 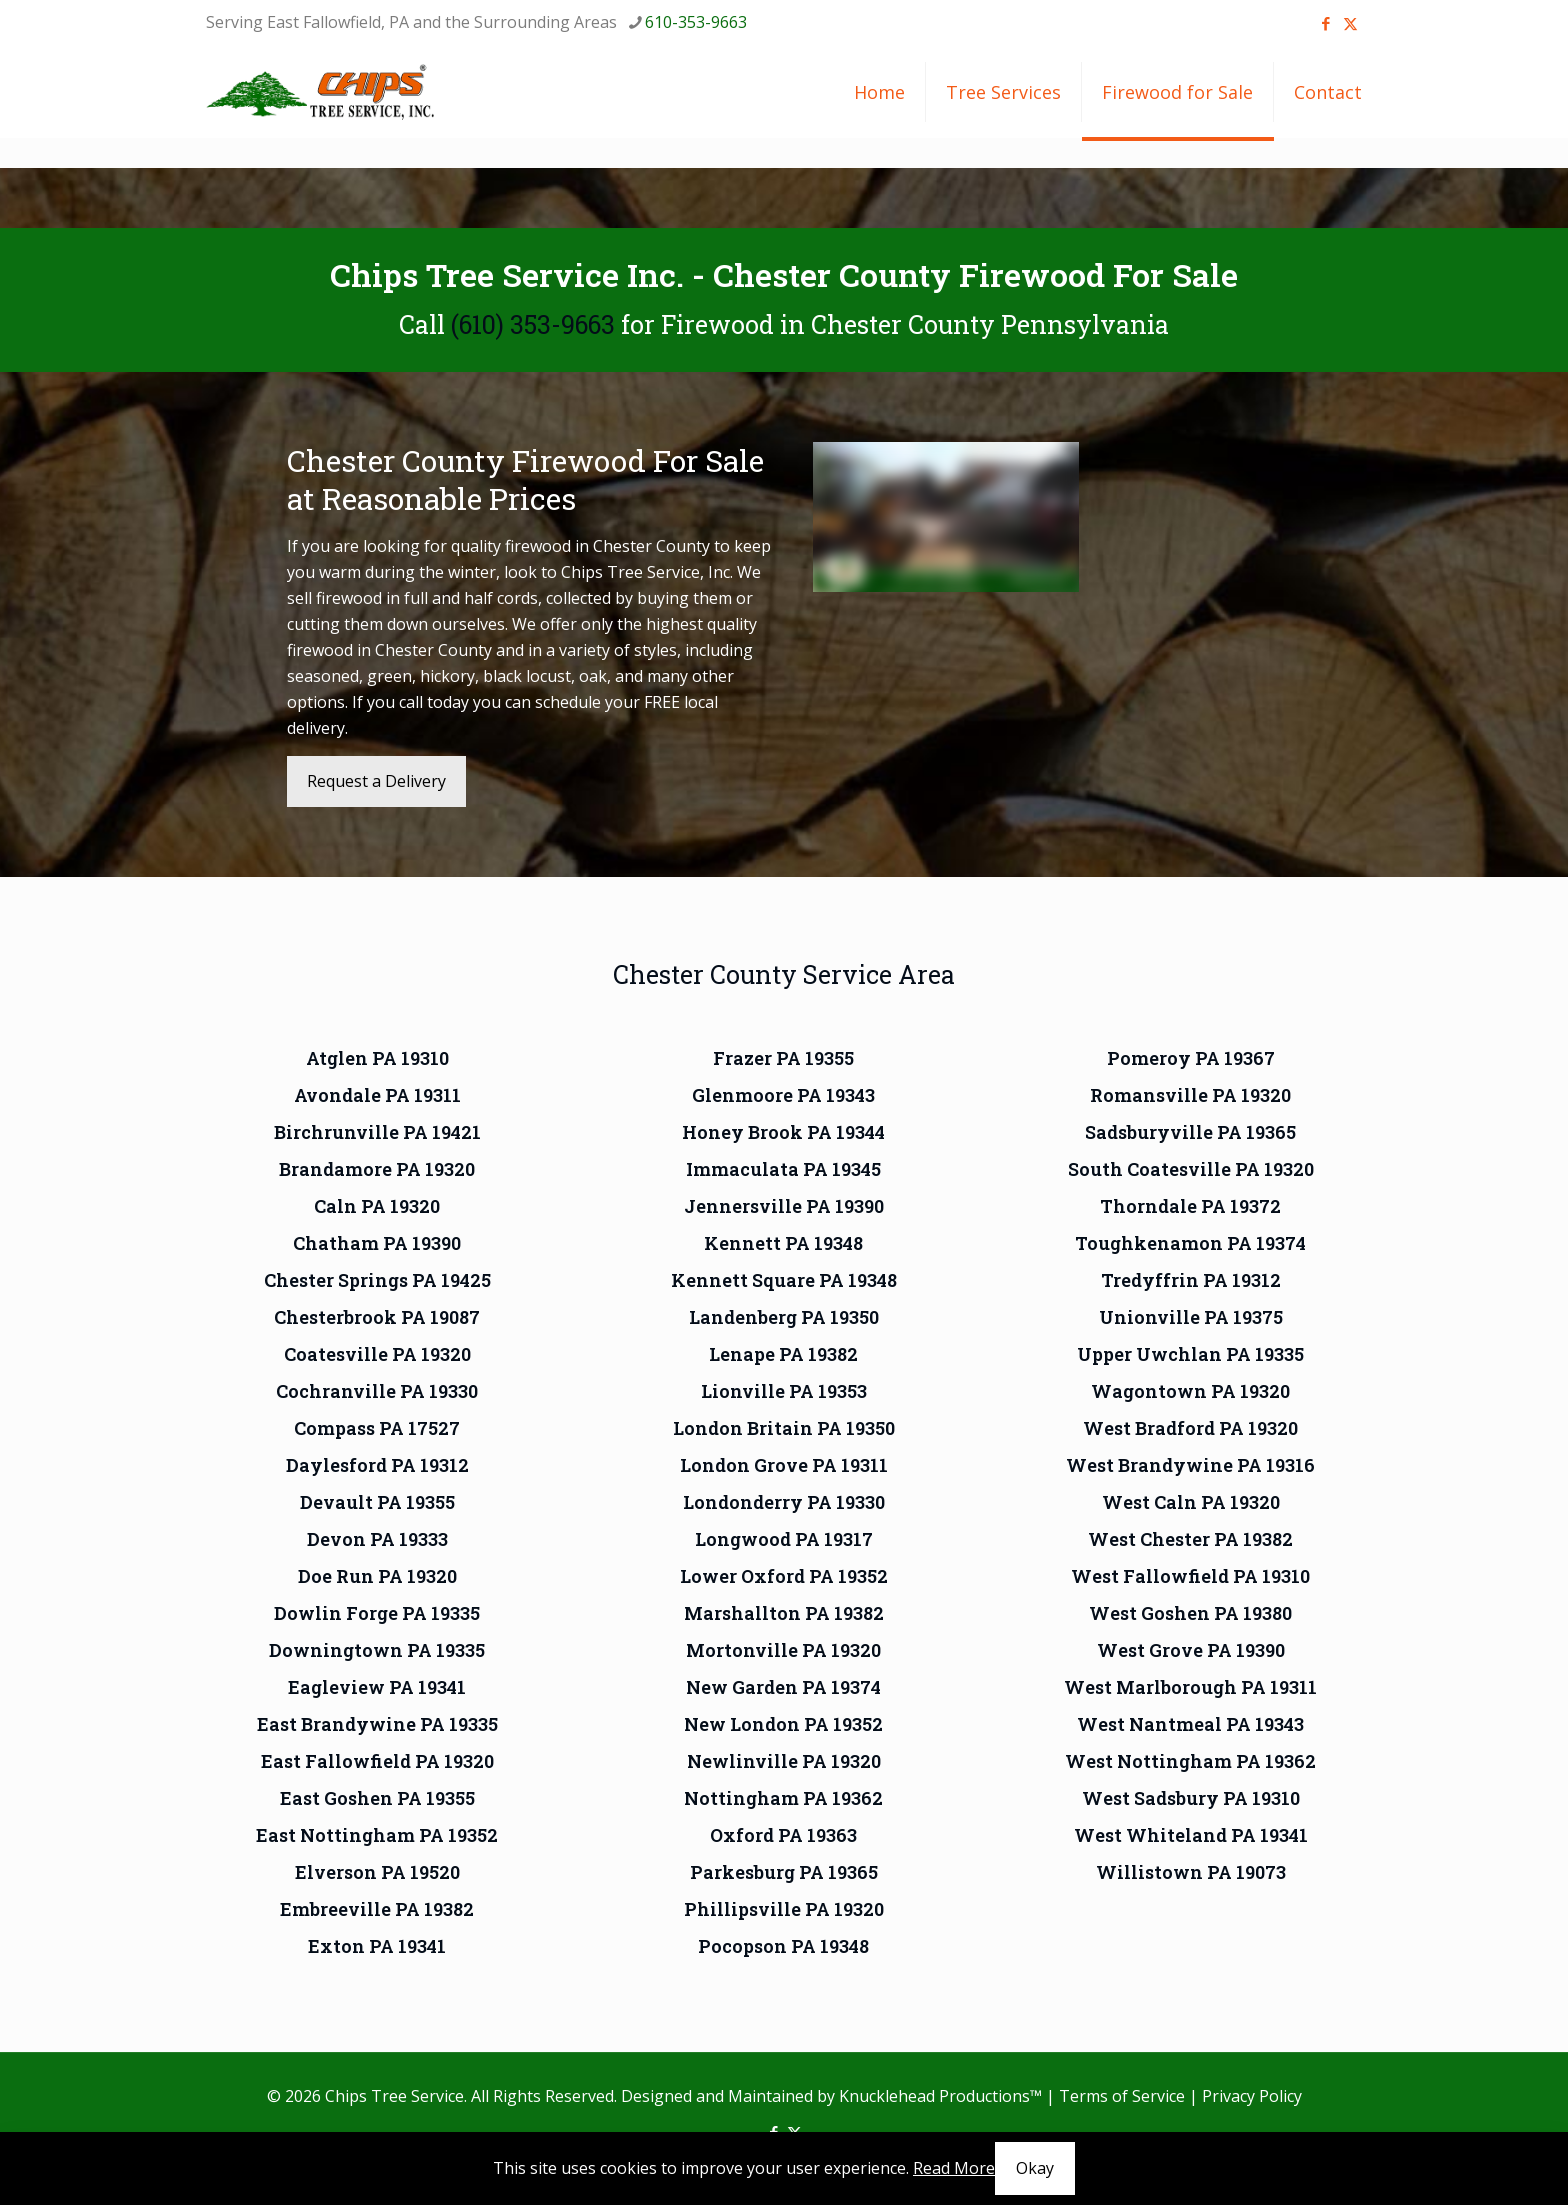 I want to click on Birchrunville PA 19421, so click(x=377, y=1132).